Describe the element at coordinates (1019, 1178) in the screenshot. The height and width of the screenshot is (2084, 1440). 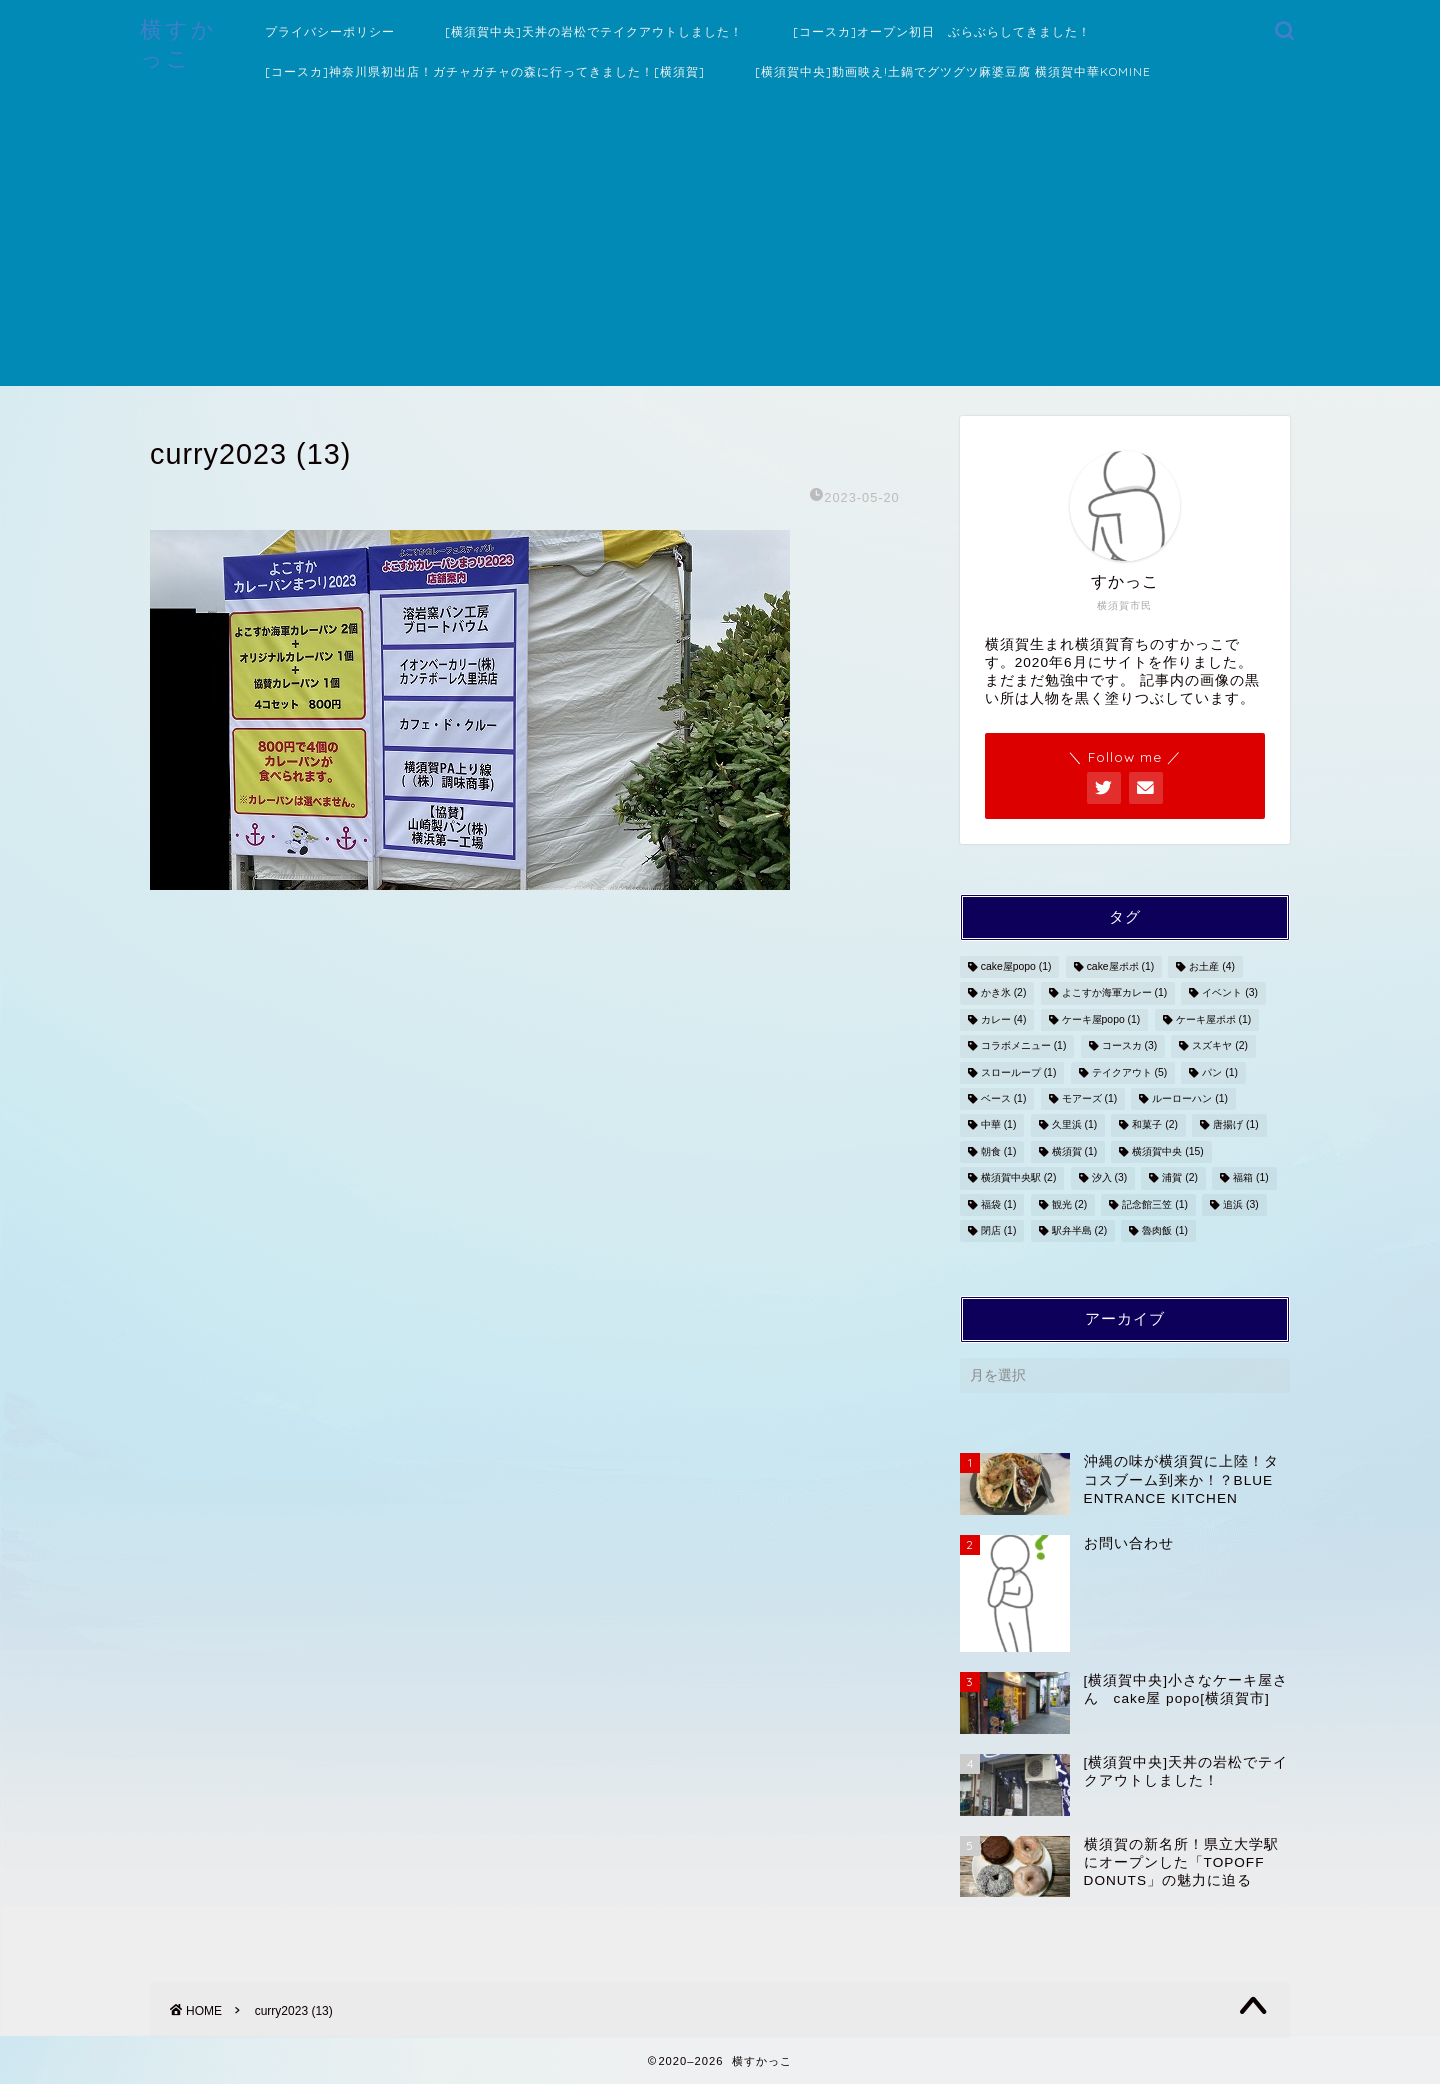
I see `横須賀中央駅 [横須賀中央駅 (2個の項目)]` at that location.